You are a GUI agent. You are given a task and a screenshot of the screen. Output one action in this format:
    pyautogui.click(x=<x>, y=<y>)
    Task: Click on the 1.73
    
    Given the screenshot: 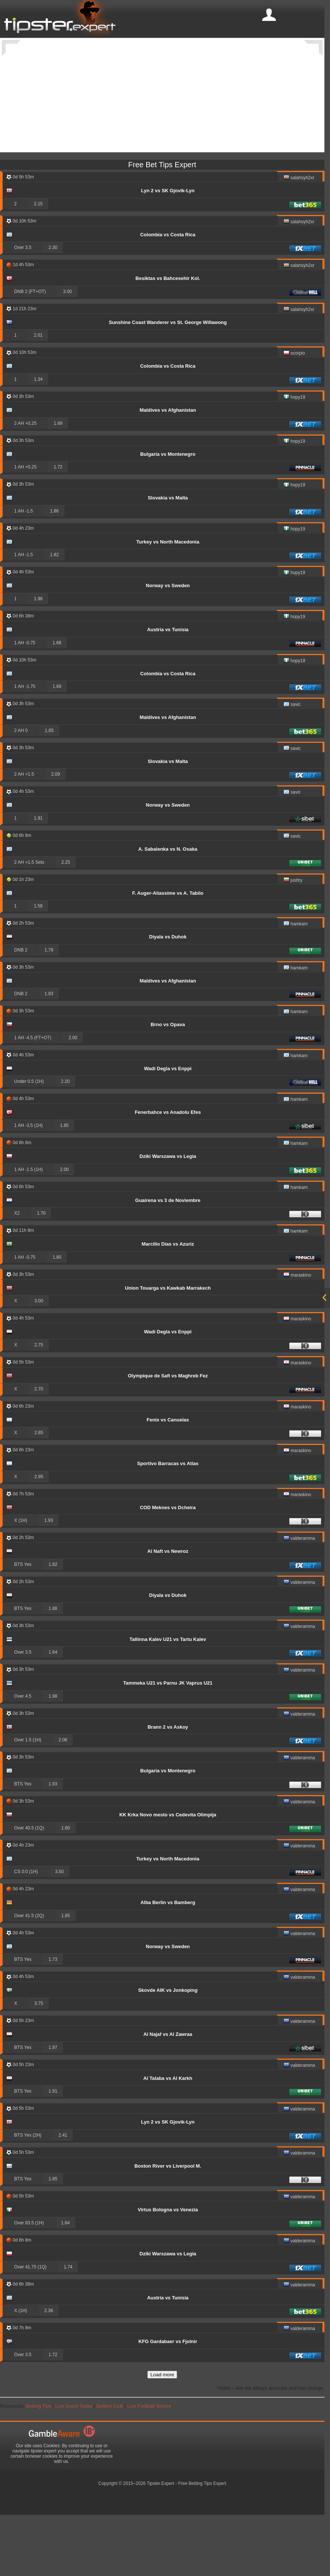 What is the action you would take?
    pyautogui.click(x=52, y=2019)
    